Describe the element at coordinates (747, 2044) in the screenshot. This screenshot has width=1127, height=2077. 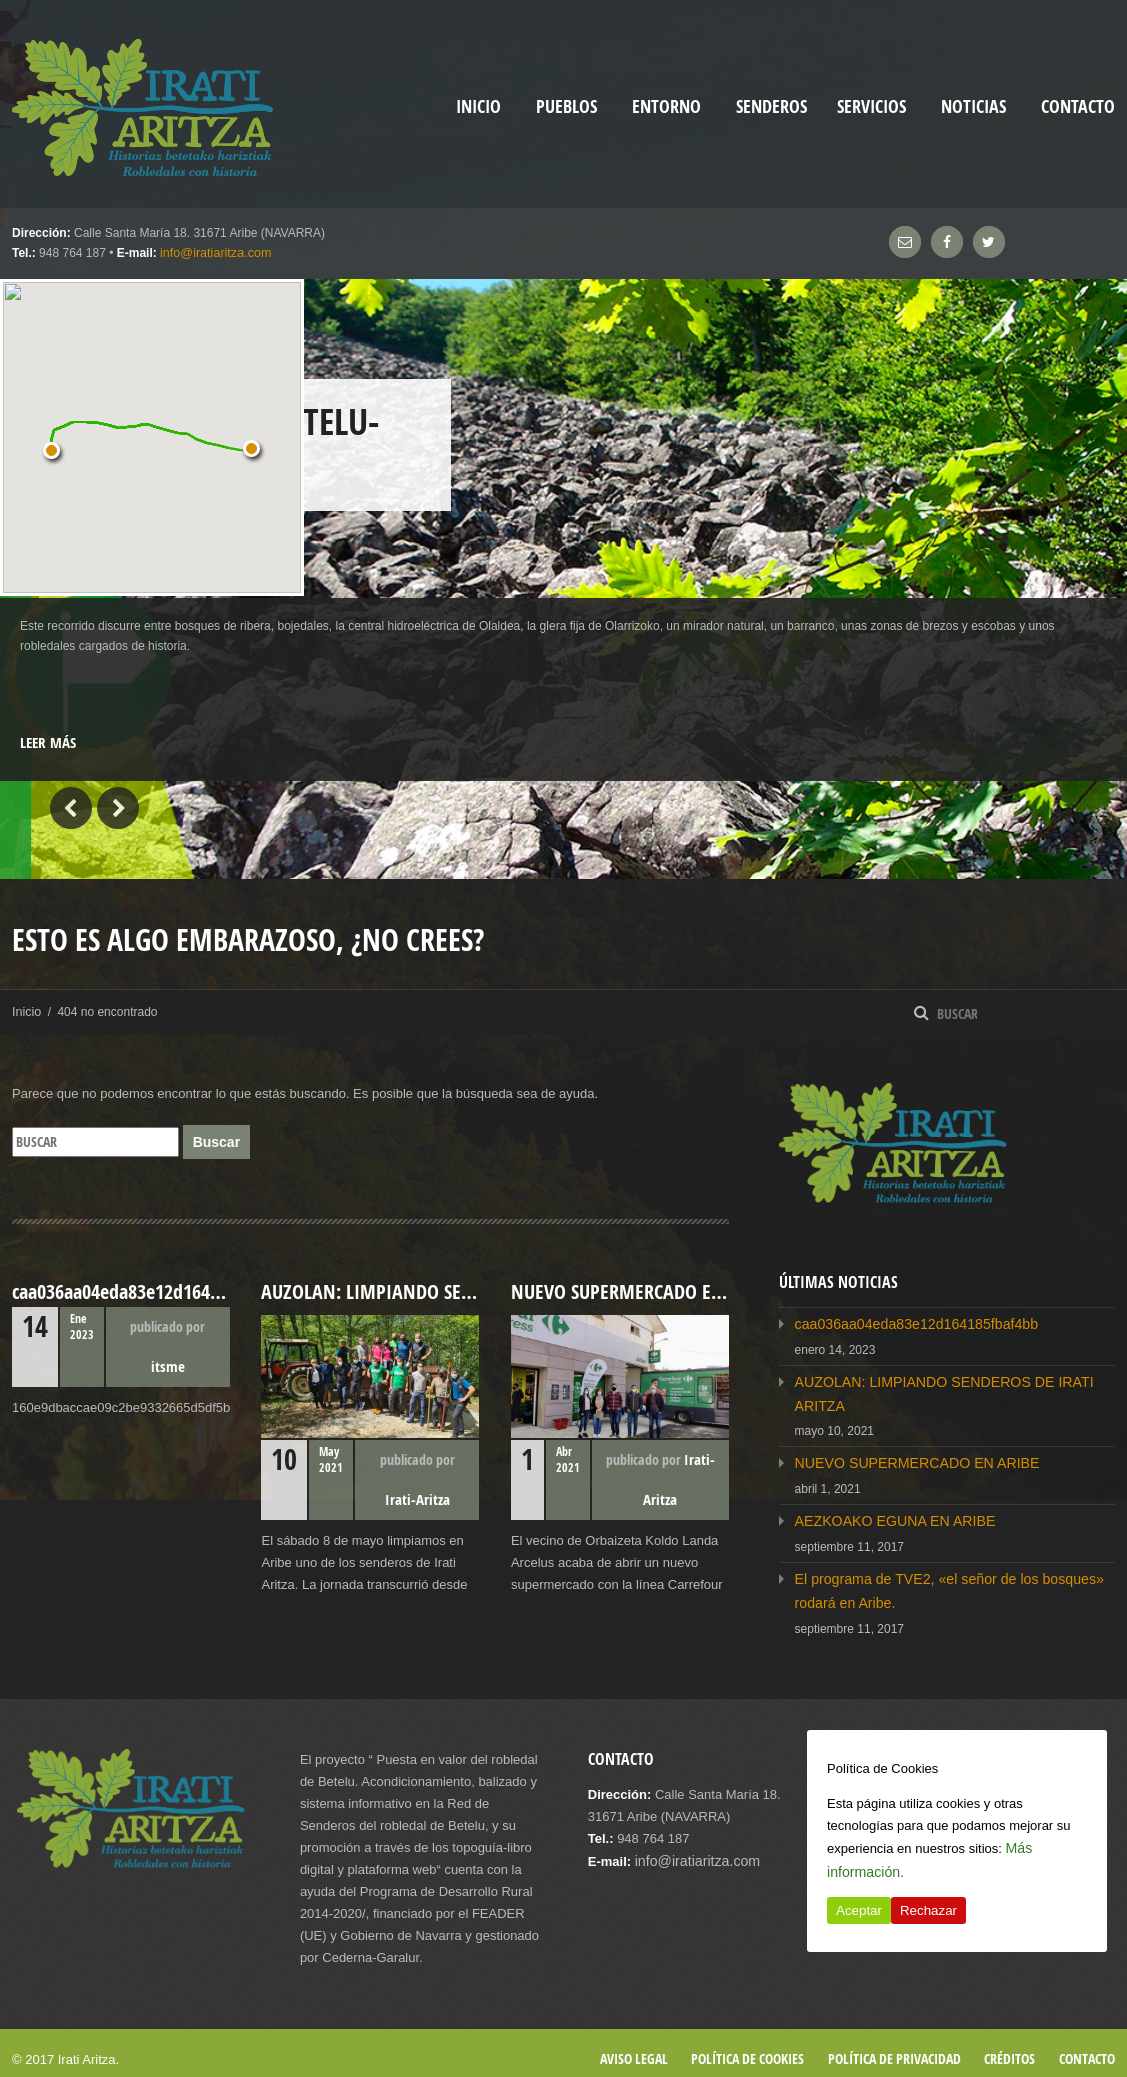
I see `Política de cookies` at that location.